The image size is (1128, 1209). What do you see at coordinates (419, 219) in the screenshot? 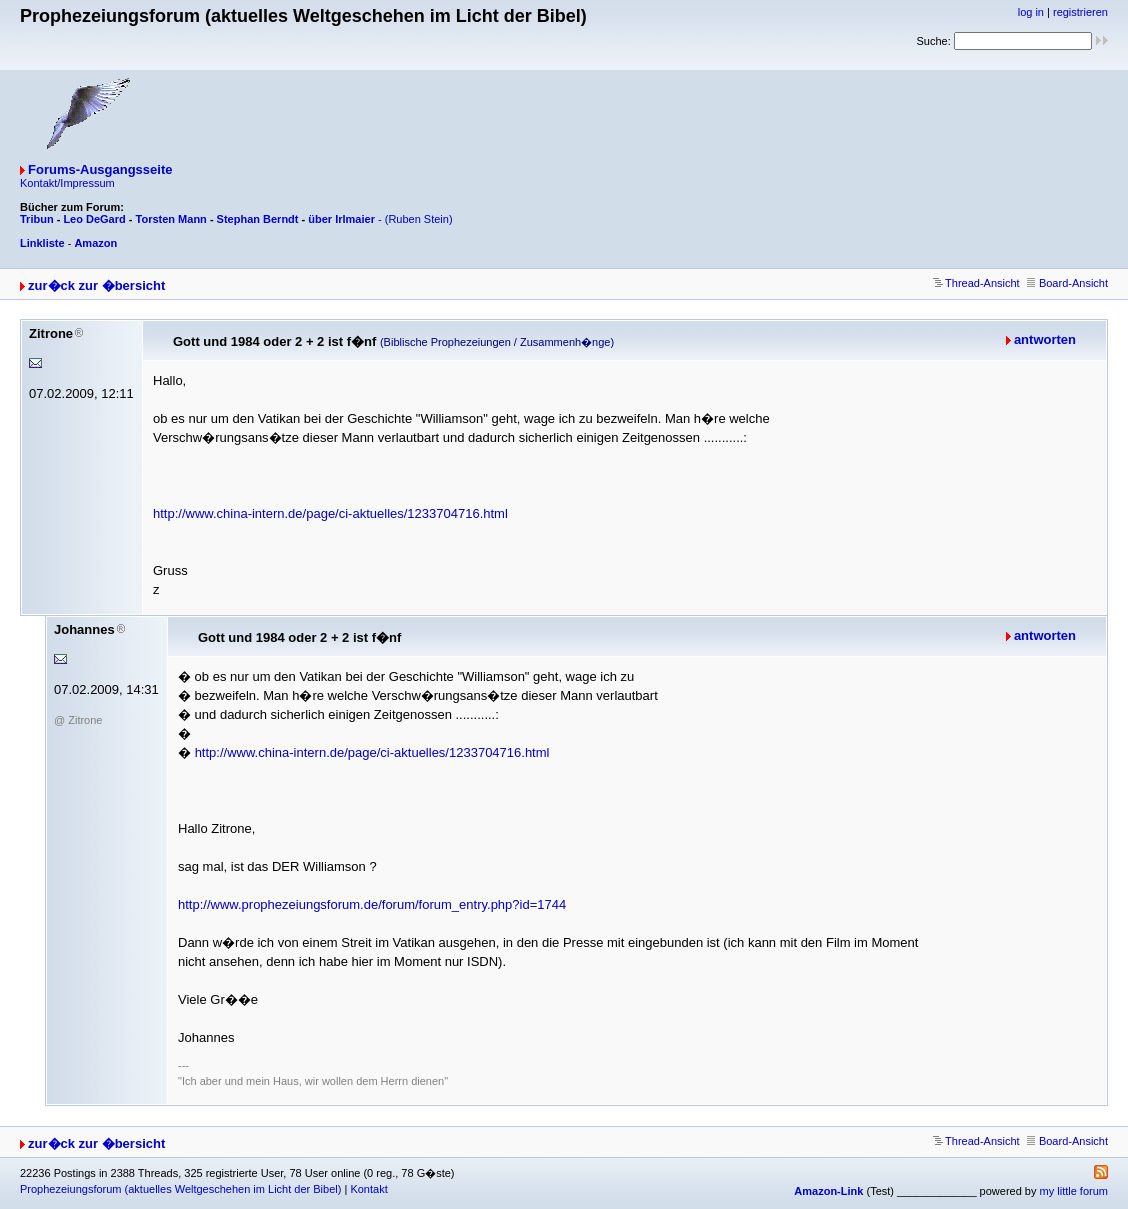
I see `(Ruben Stein)` at bounding box center [419, 219].